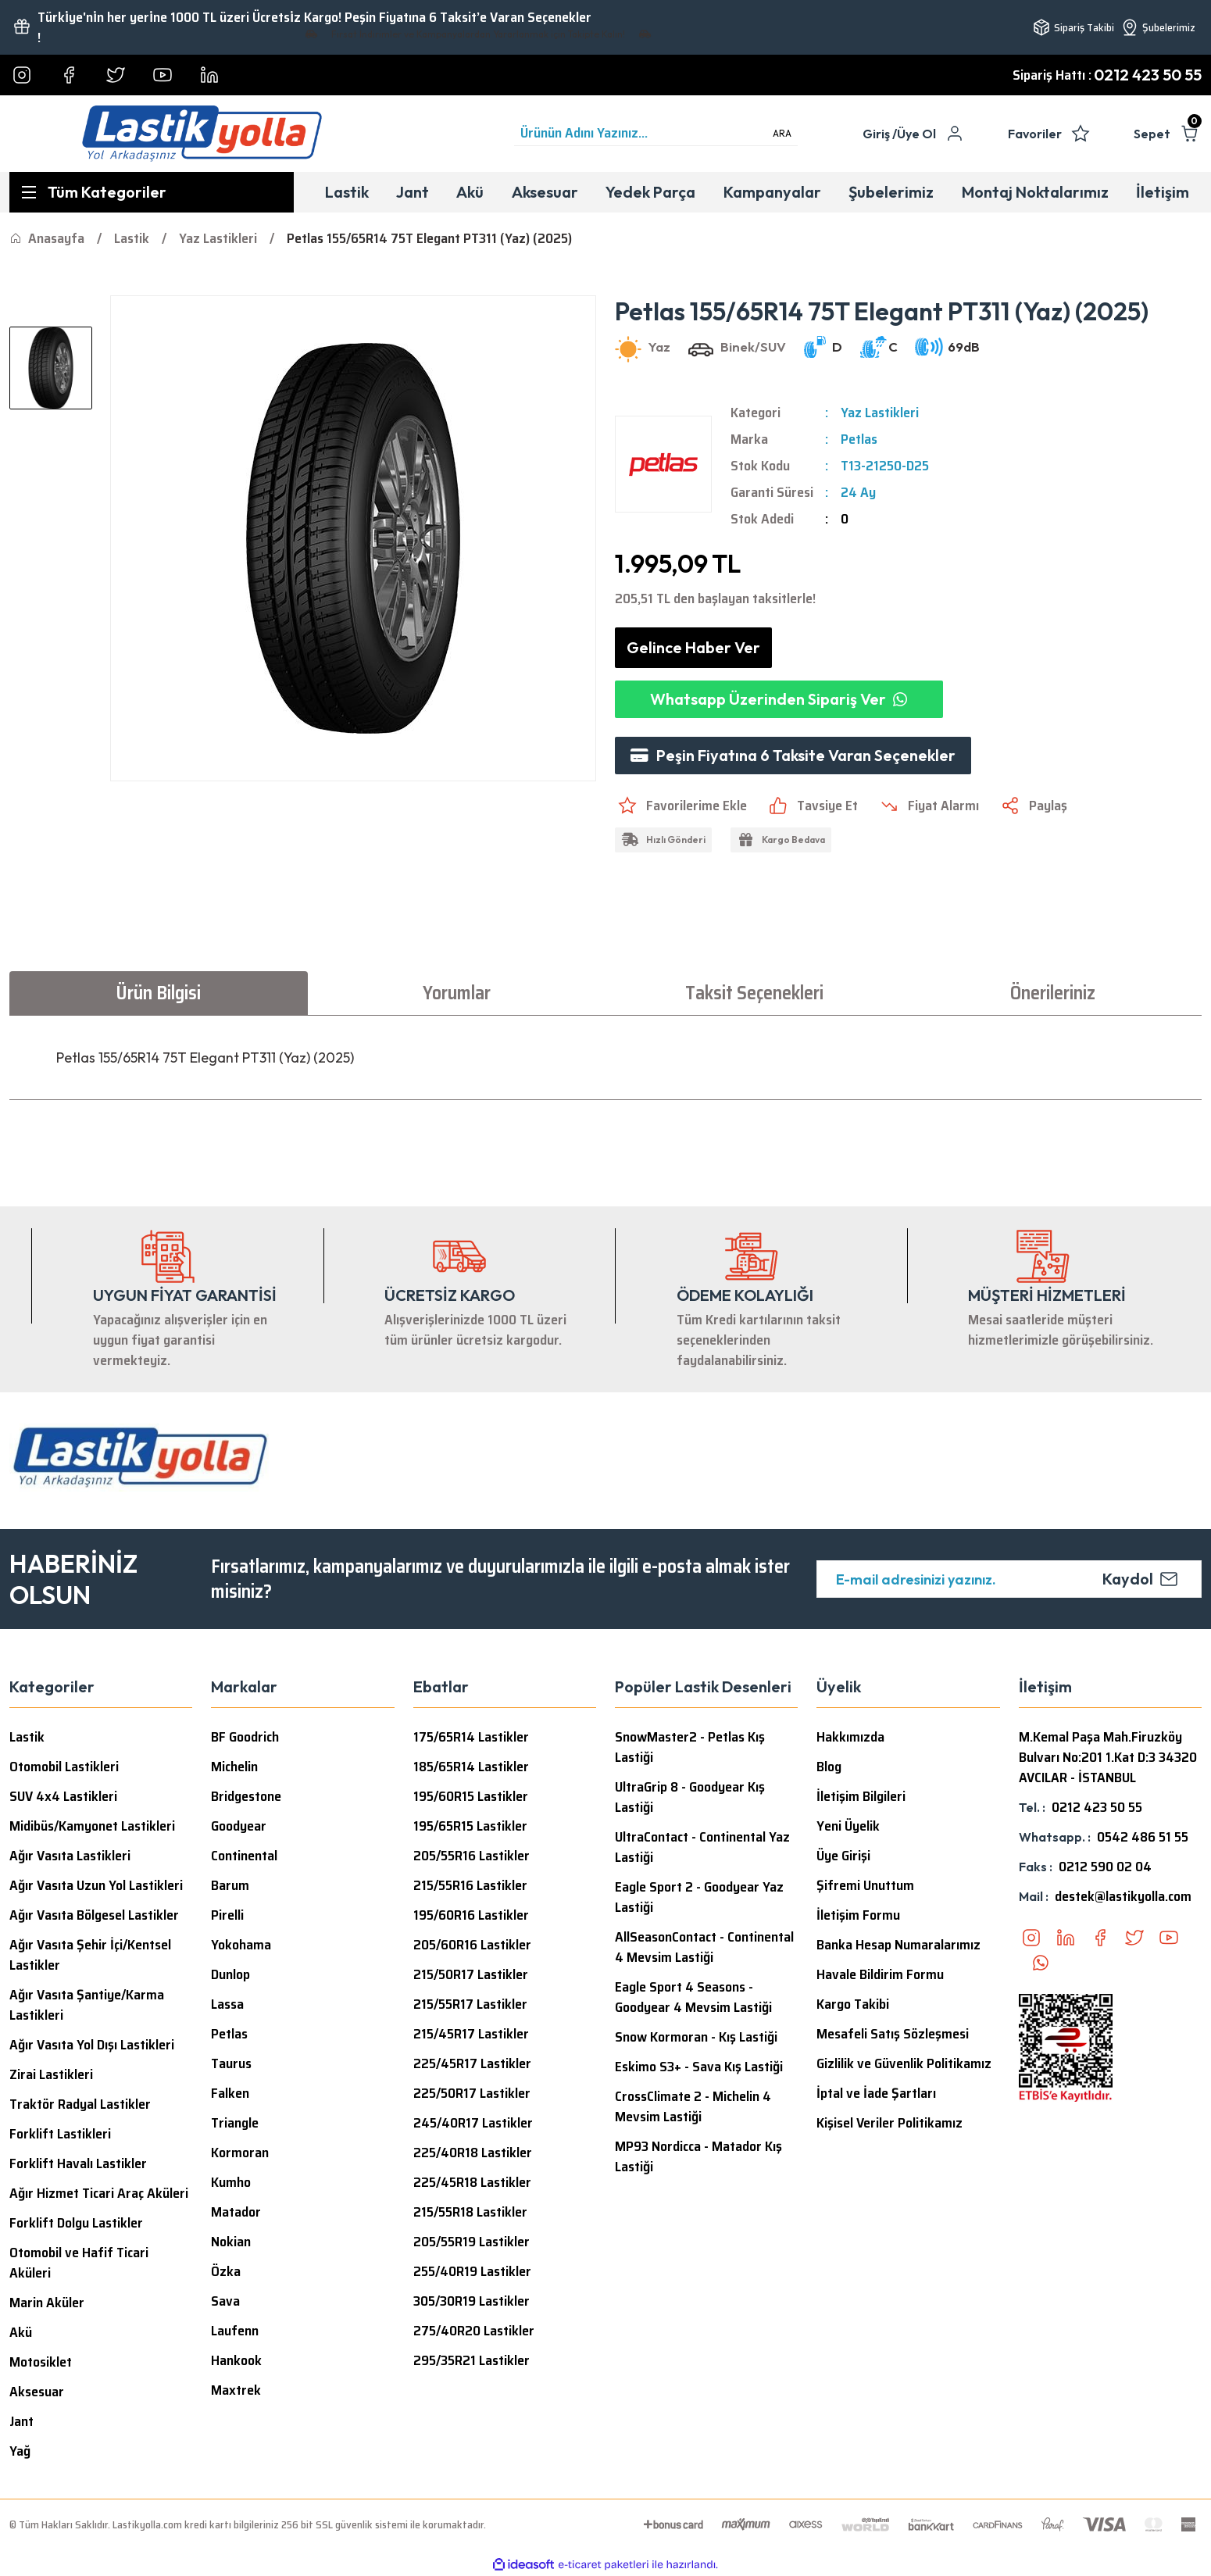  I want to click on Yokohama, so click(241, 1945).